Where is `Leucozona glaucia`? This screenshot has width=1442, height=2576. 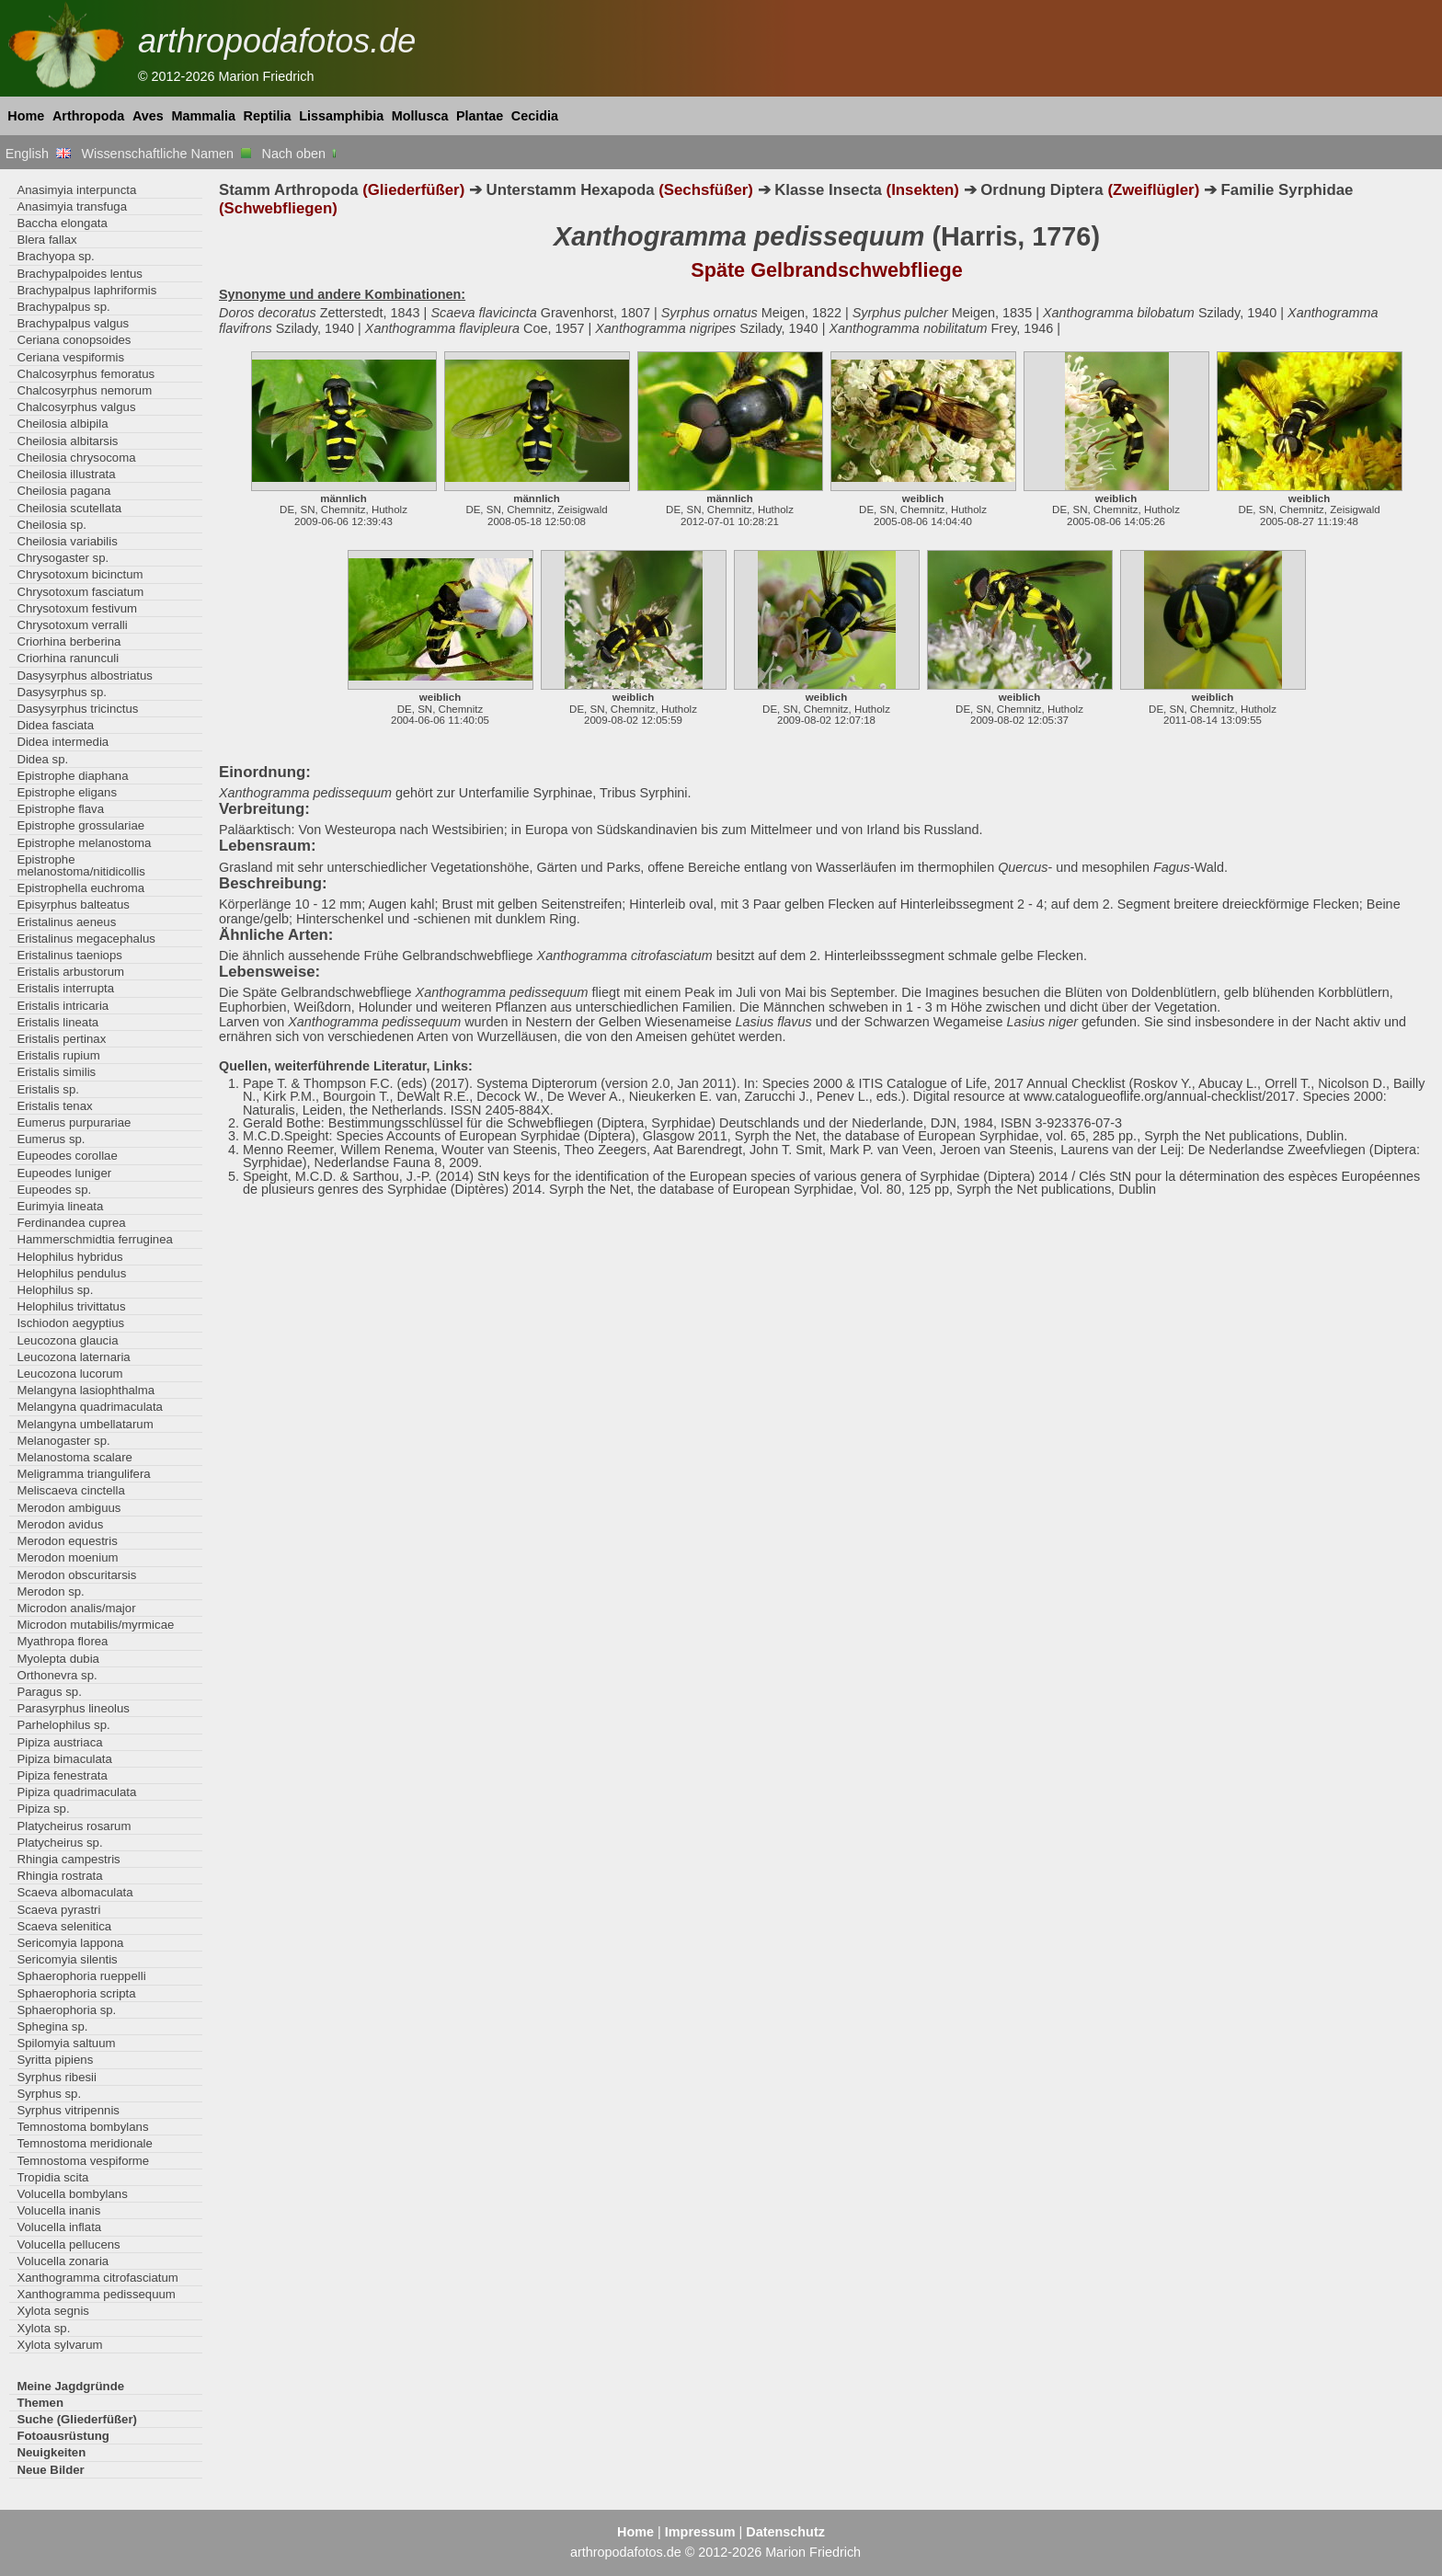 Leucozona glaucia is located at coordinates (67, 1340).